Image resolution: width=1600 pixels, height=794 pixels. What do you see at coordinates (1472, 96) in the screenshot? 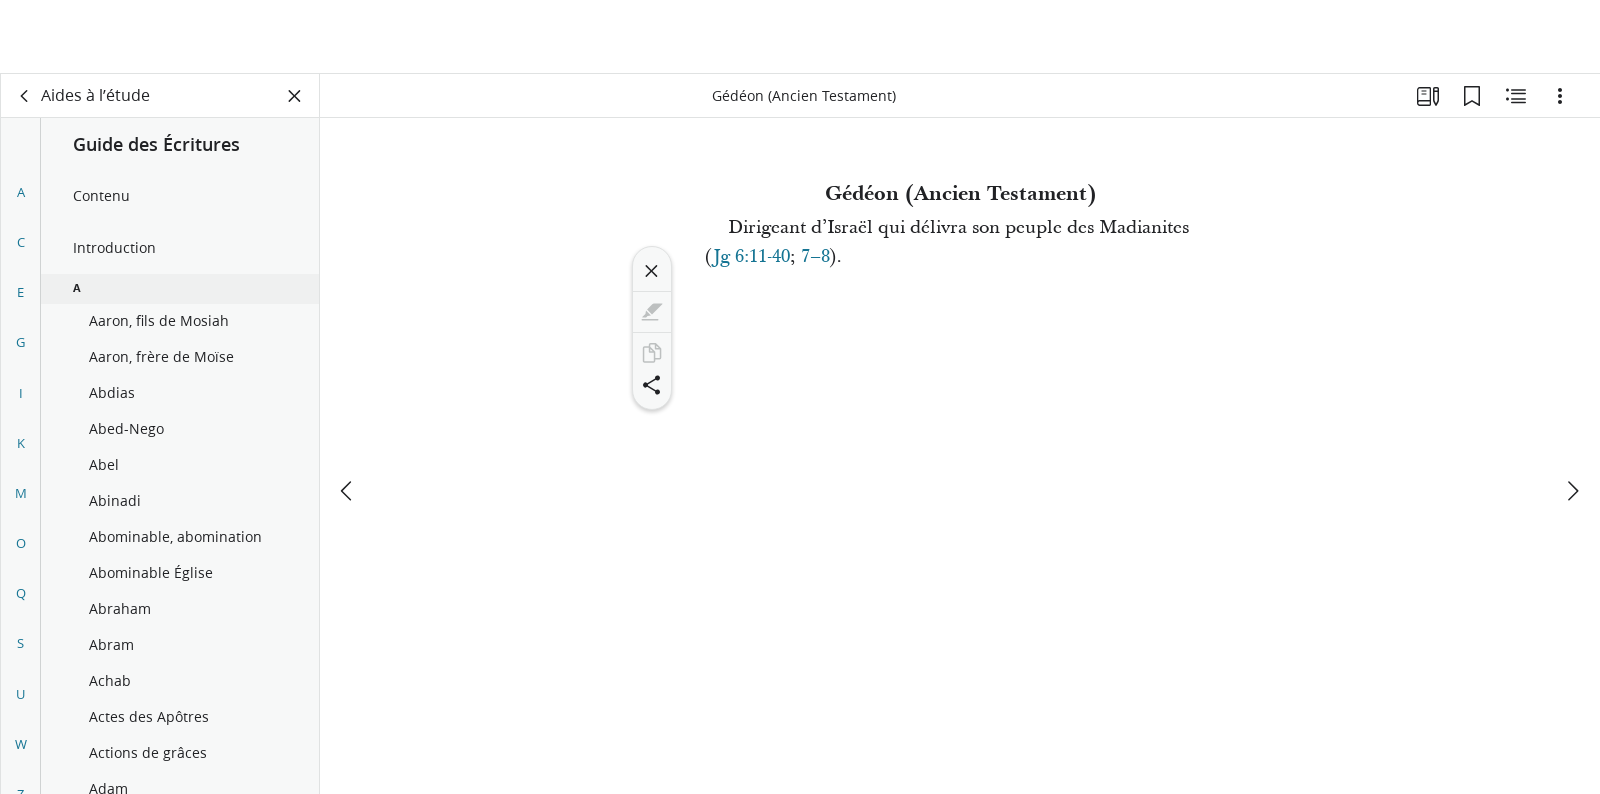
I see `[Signets]` at bounding box center [1472, 96].